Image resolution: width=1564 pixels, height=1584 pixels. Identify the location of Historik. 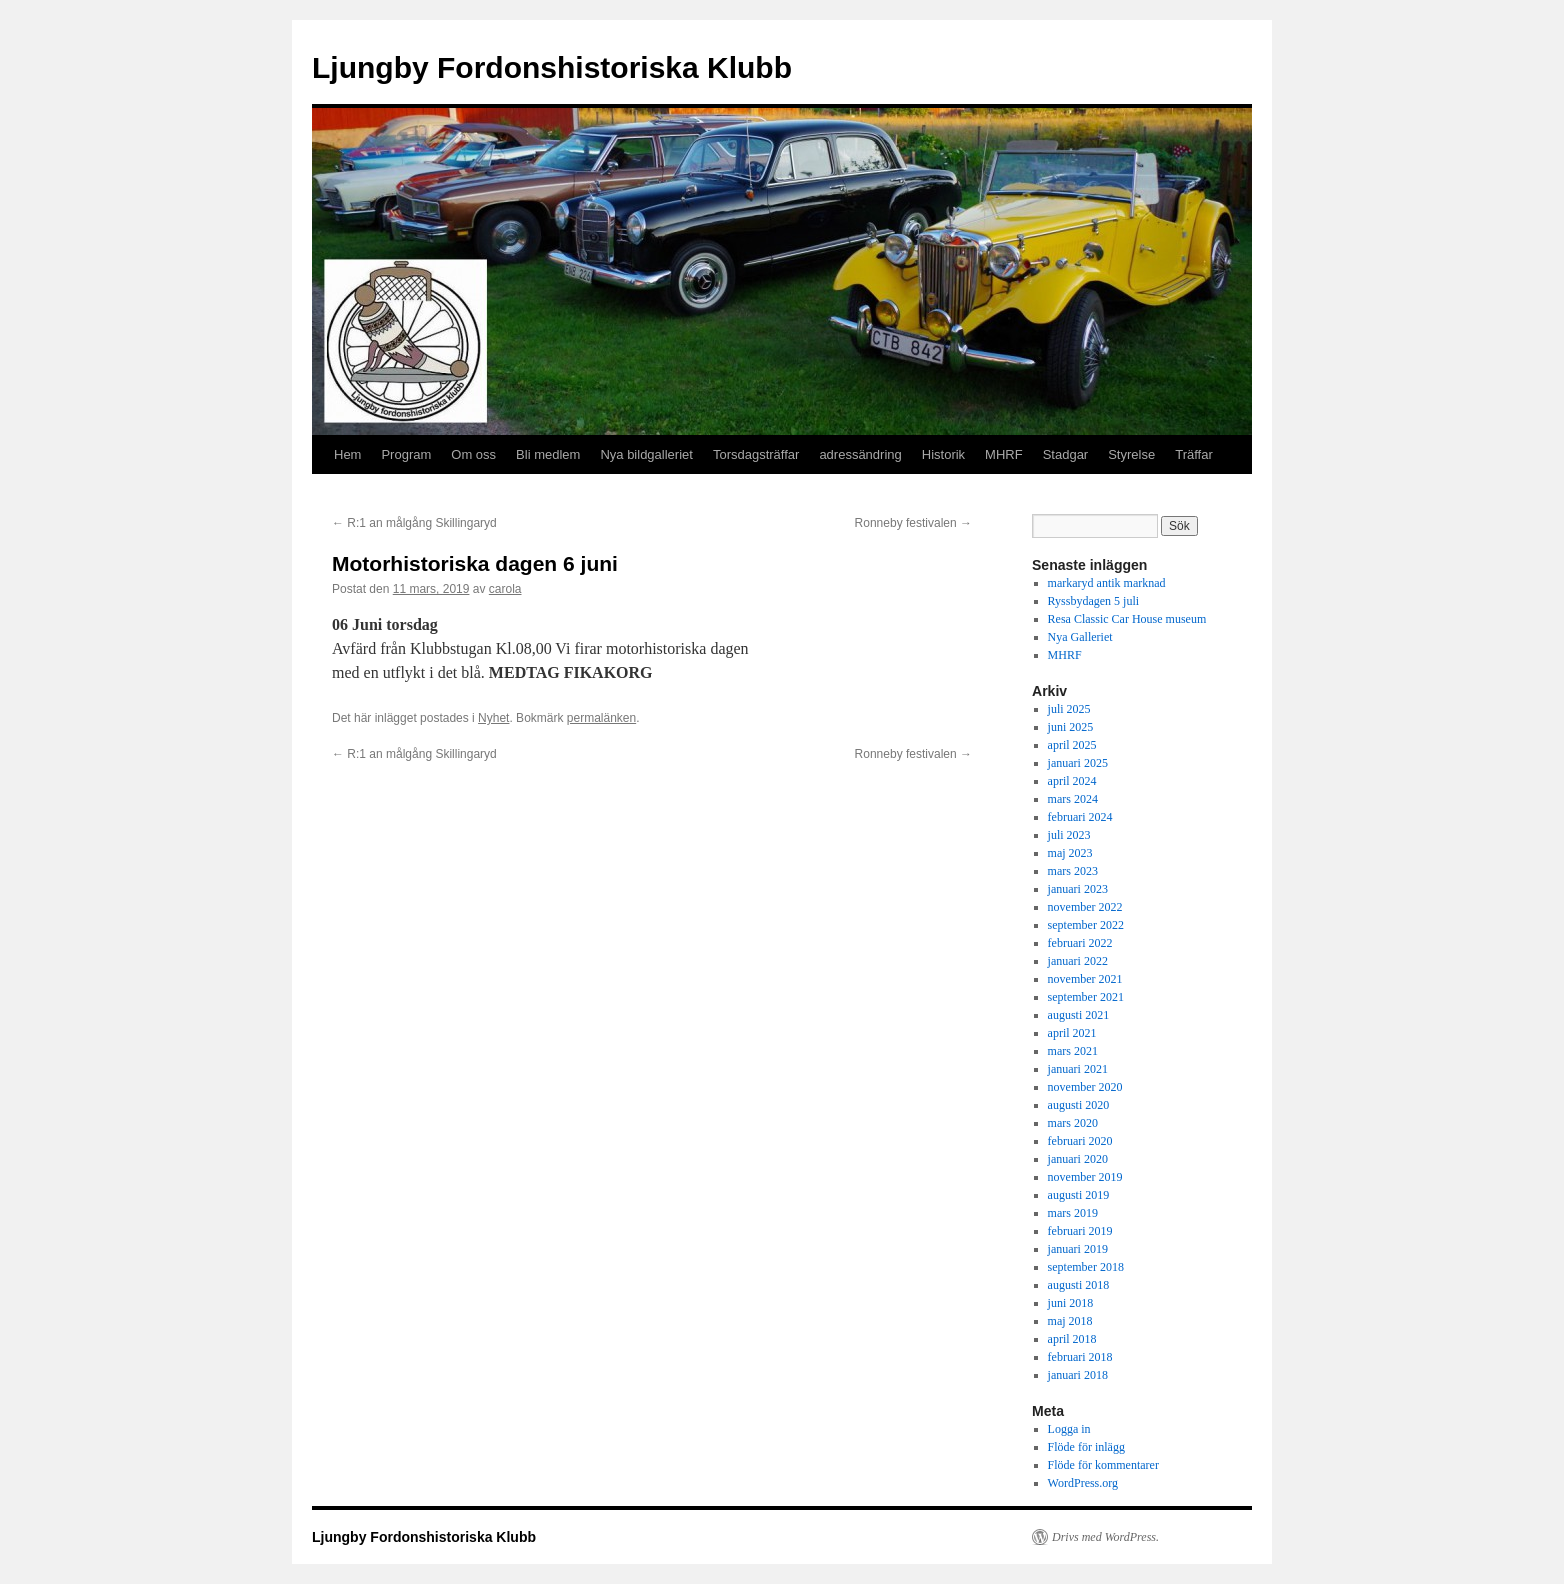
(943, 454).